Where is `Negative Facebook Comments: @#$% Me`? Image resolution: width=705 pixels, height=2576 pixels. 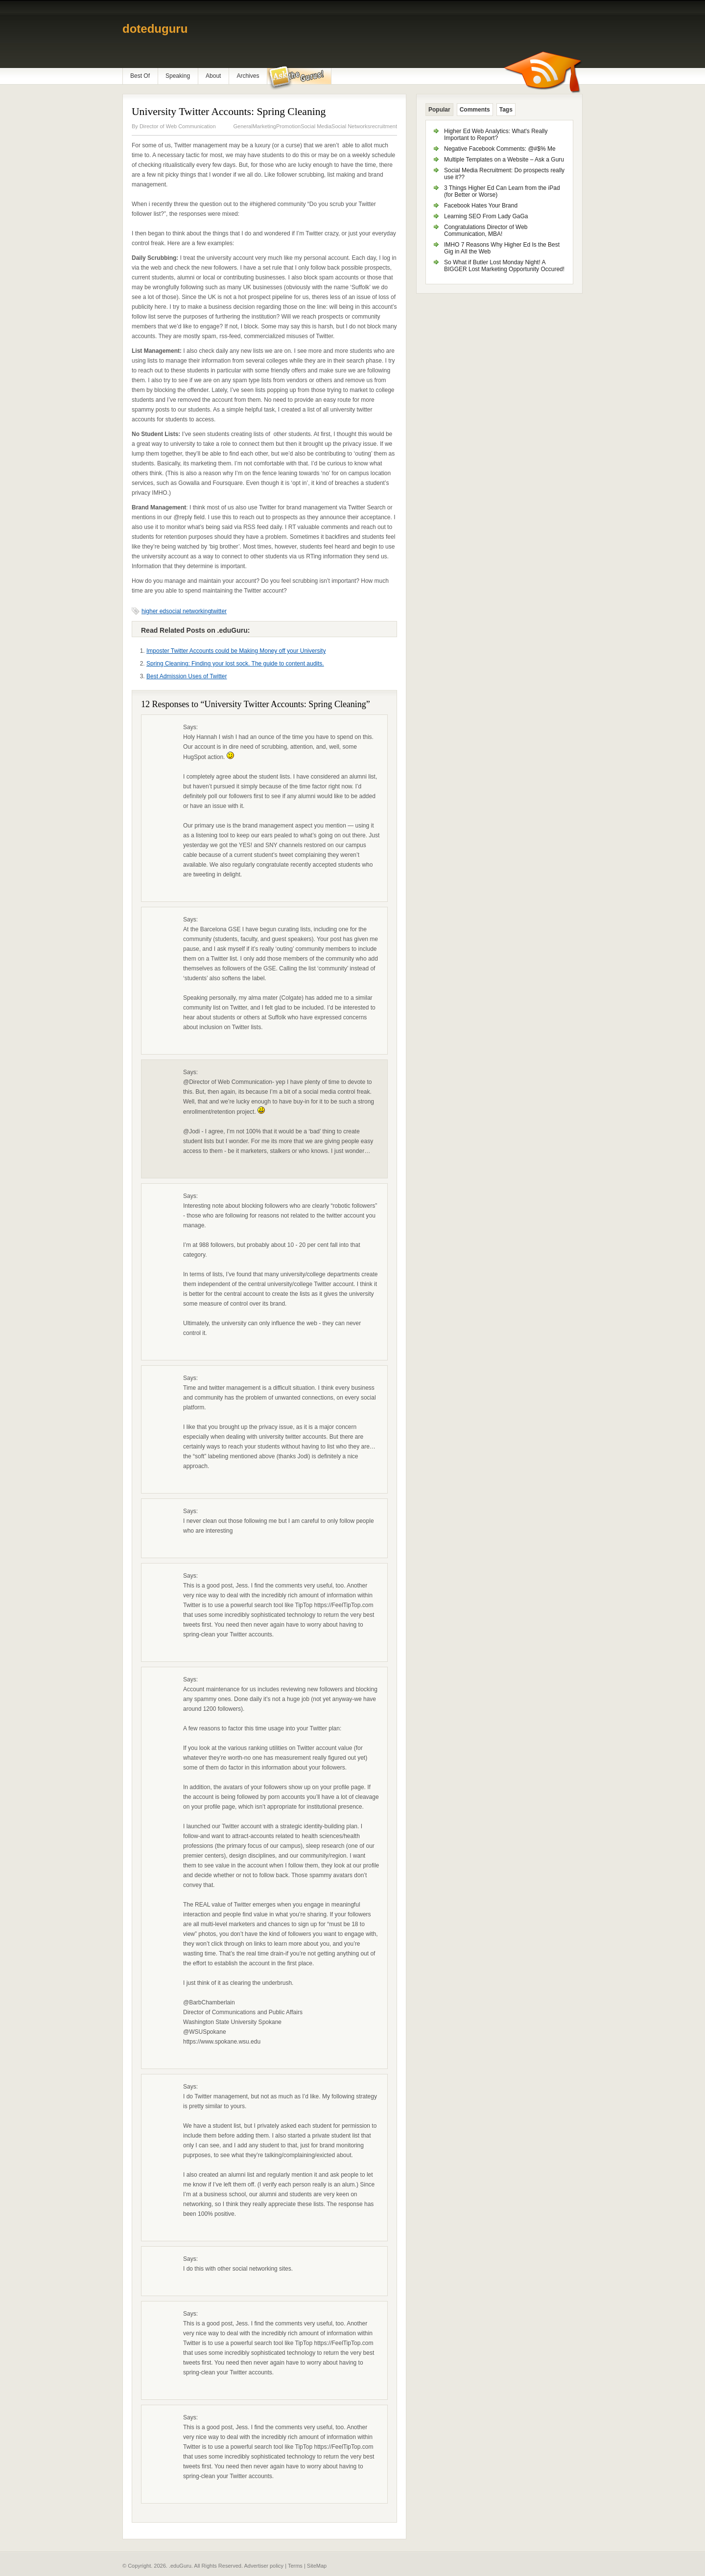 Negative Facebook Comments: @#$% Me is located at coordinates (500, 148).